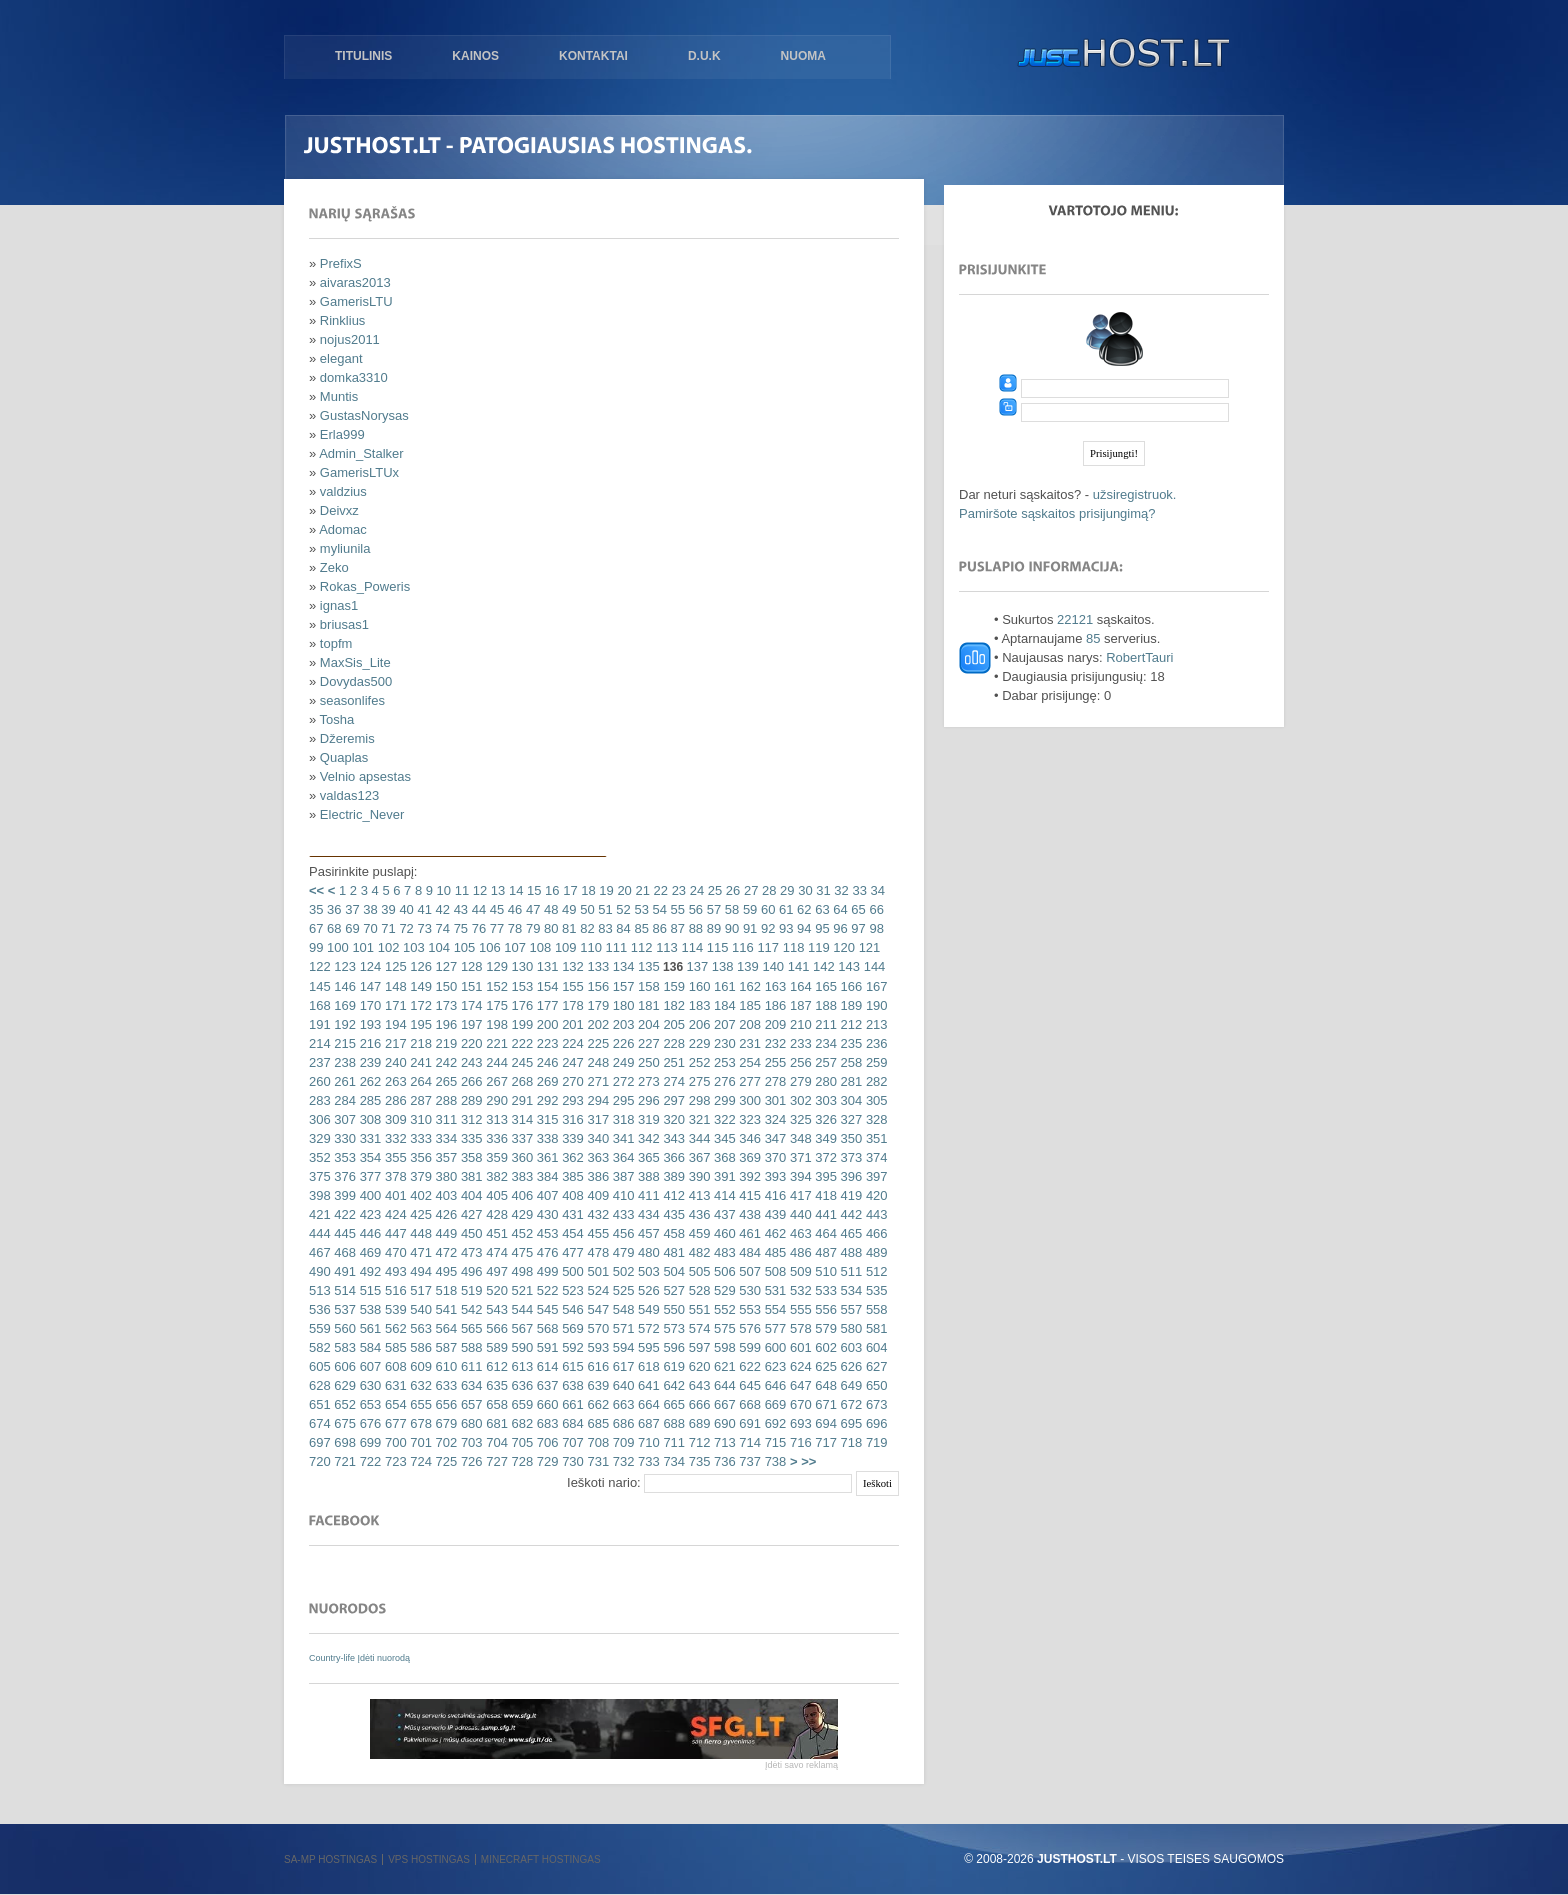 The height and width of the screenshot is (1895, 1568). What do you see at coordinates (596, 1024) in the screenshot?
I see `202` at bounding box center [596, 1024].